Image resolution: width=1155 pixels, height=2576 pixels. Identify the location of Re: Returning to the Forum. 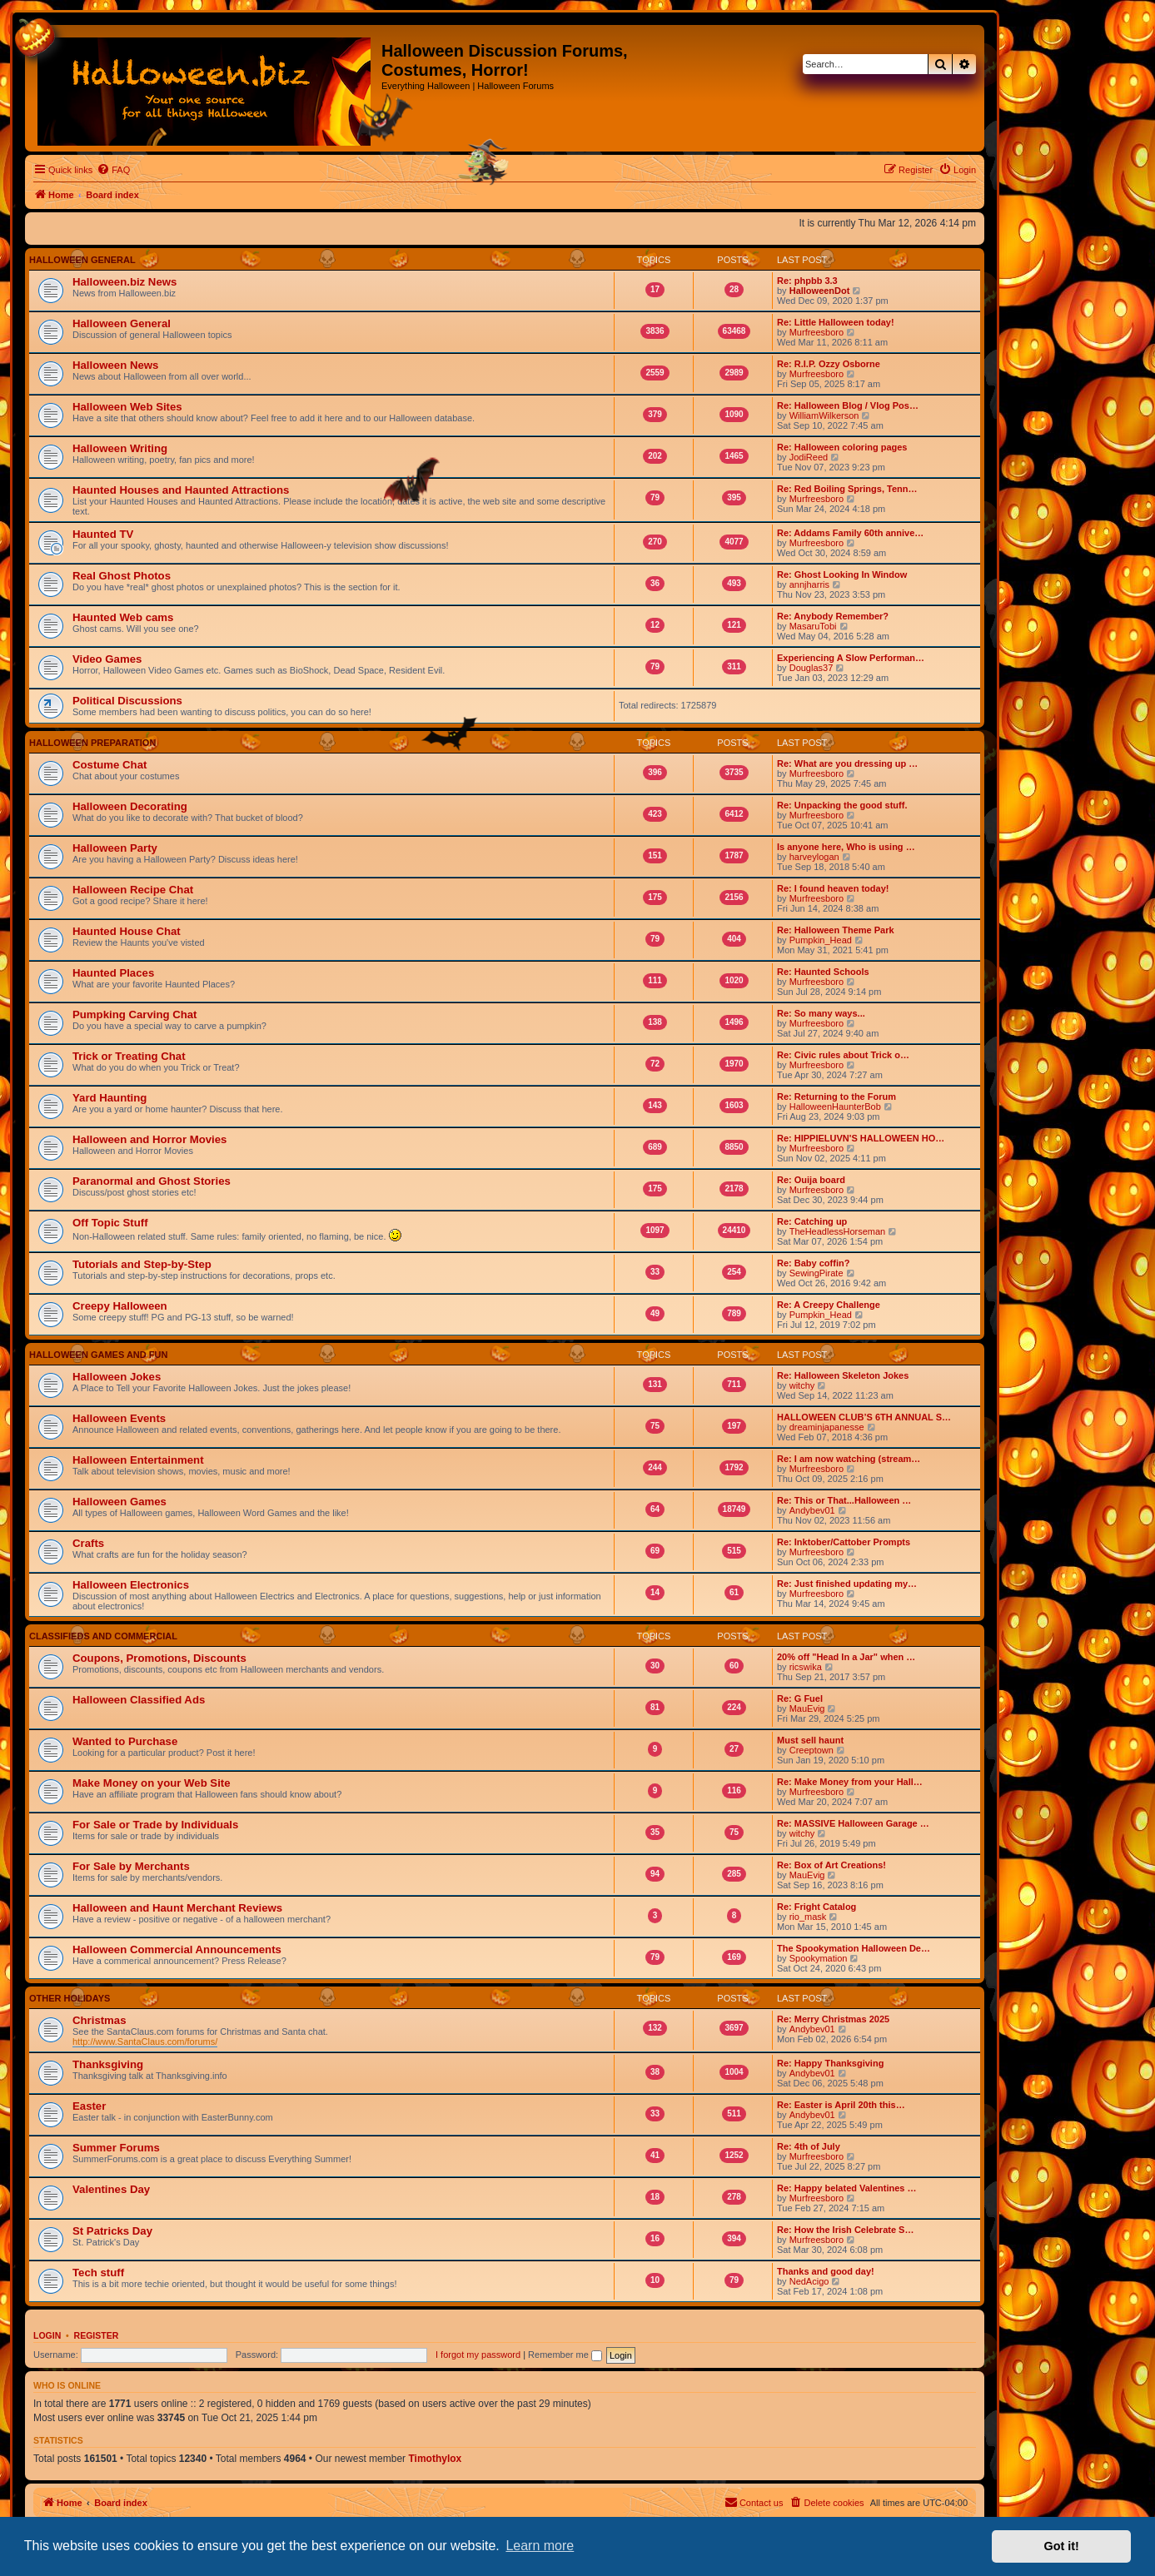
(836, 1097).